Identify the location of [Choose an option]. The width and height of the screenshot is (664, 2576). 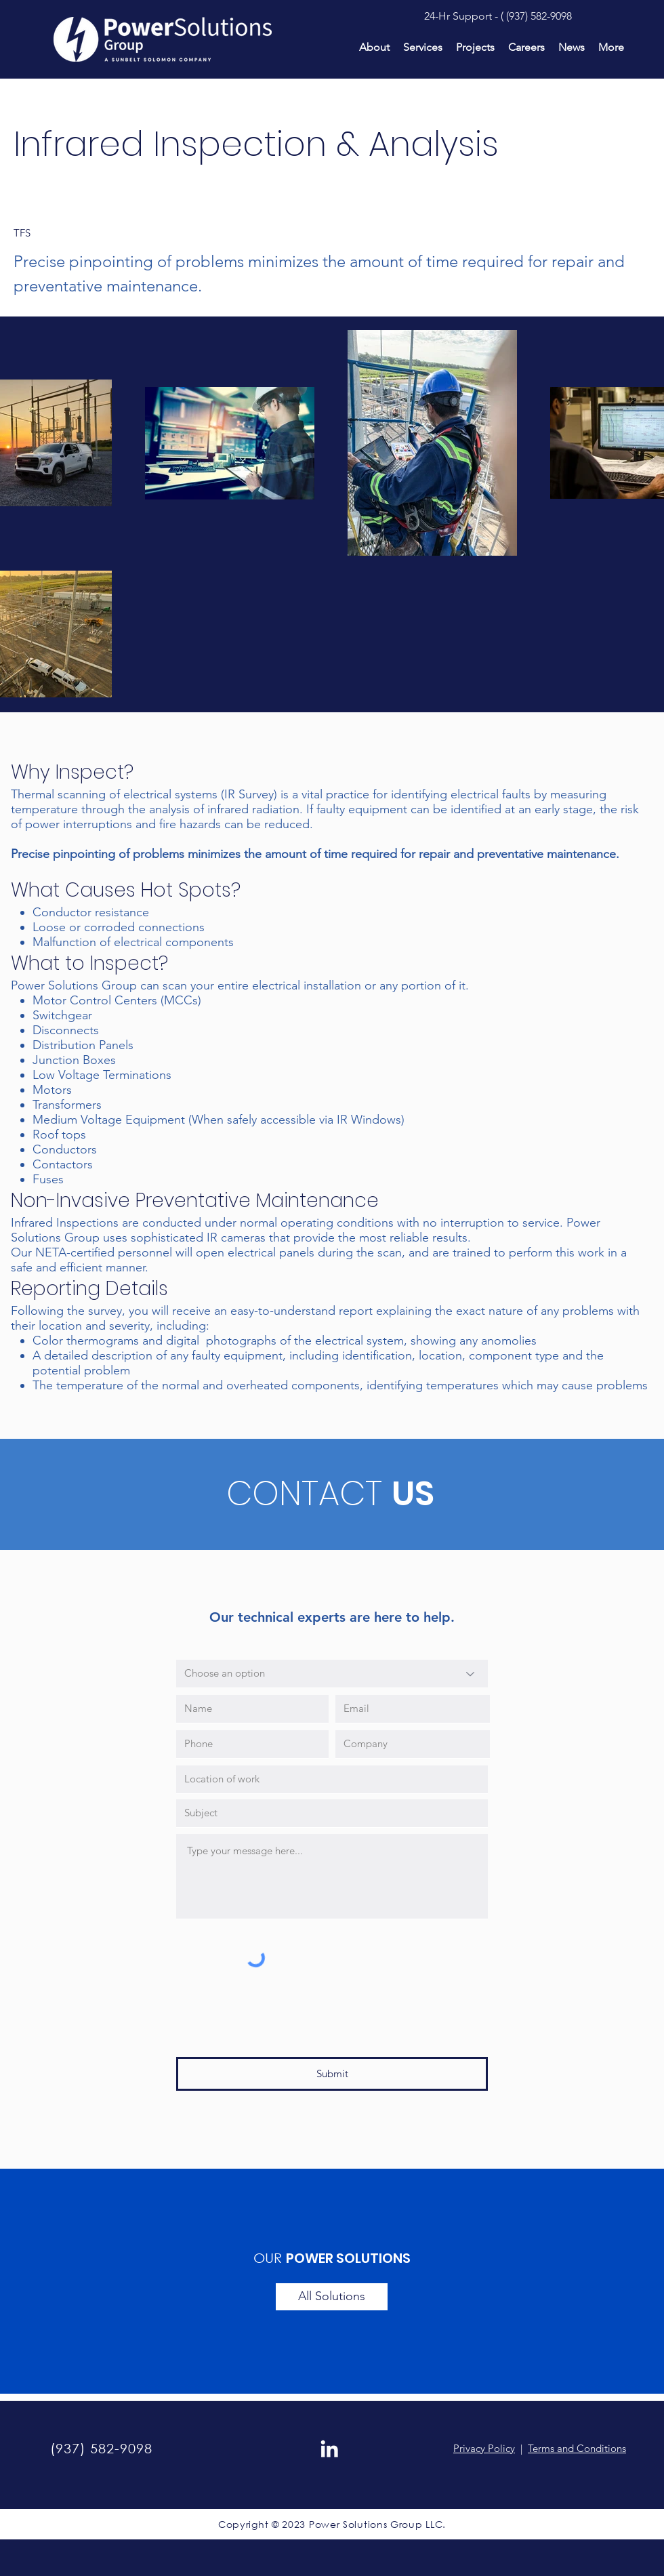
(332, 1674).